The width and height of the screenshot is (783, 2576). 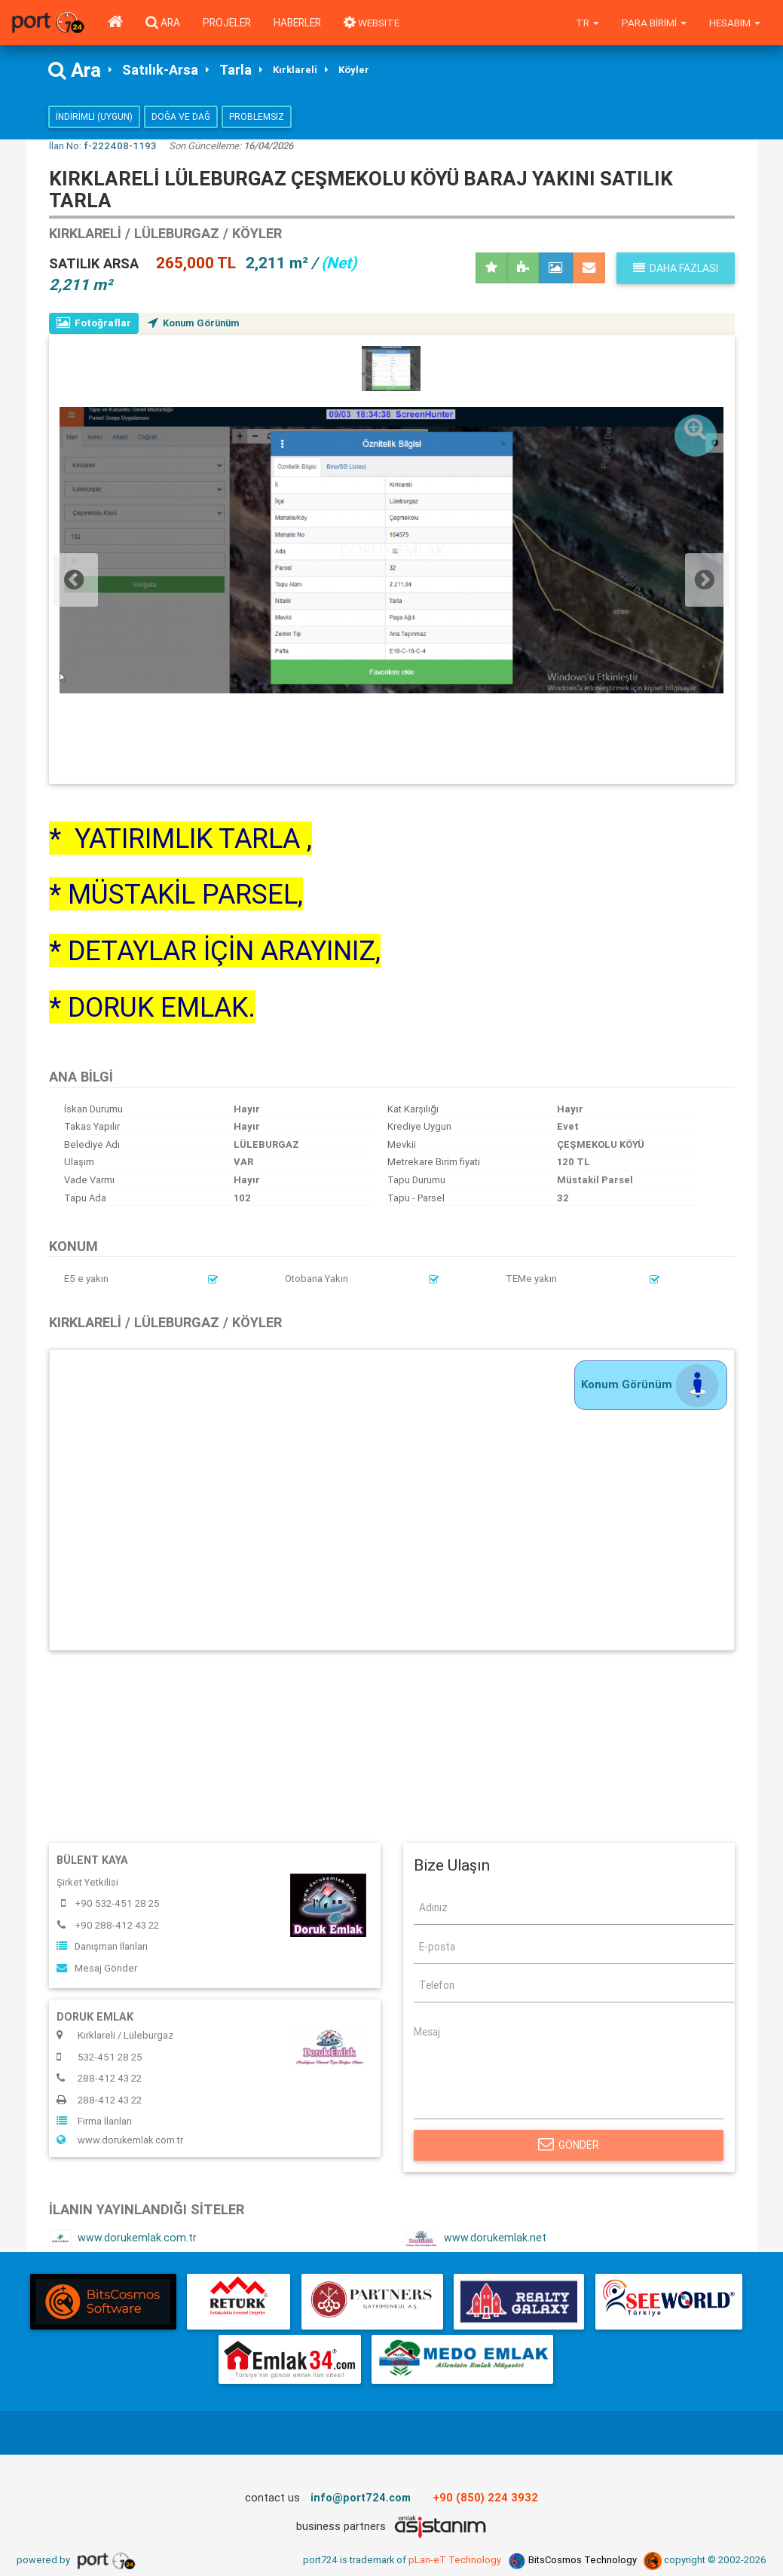 I want to click on WEBSITE, so click(x=372, y=22).